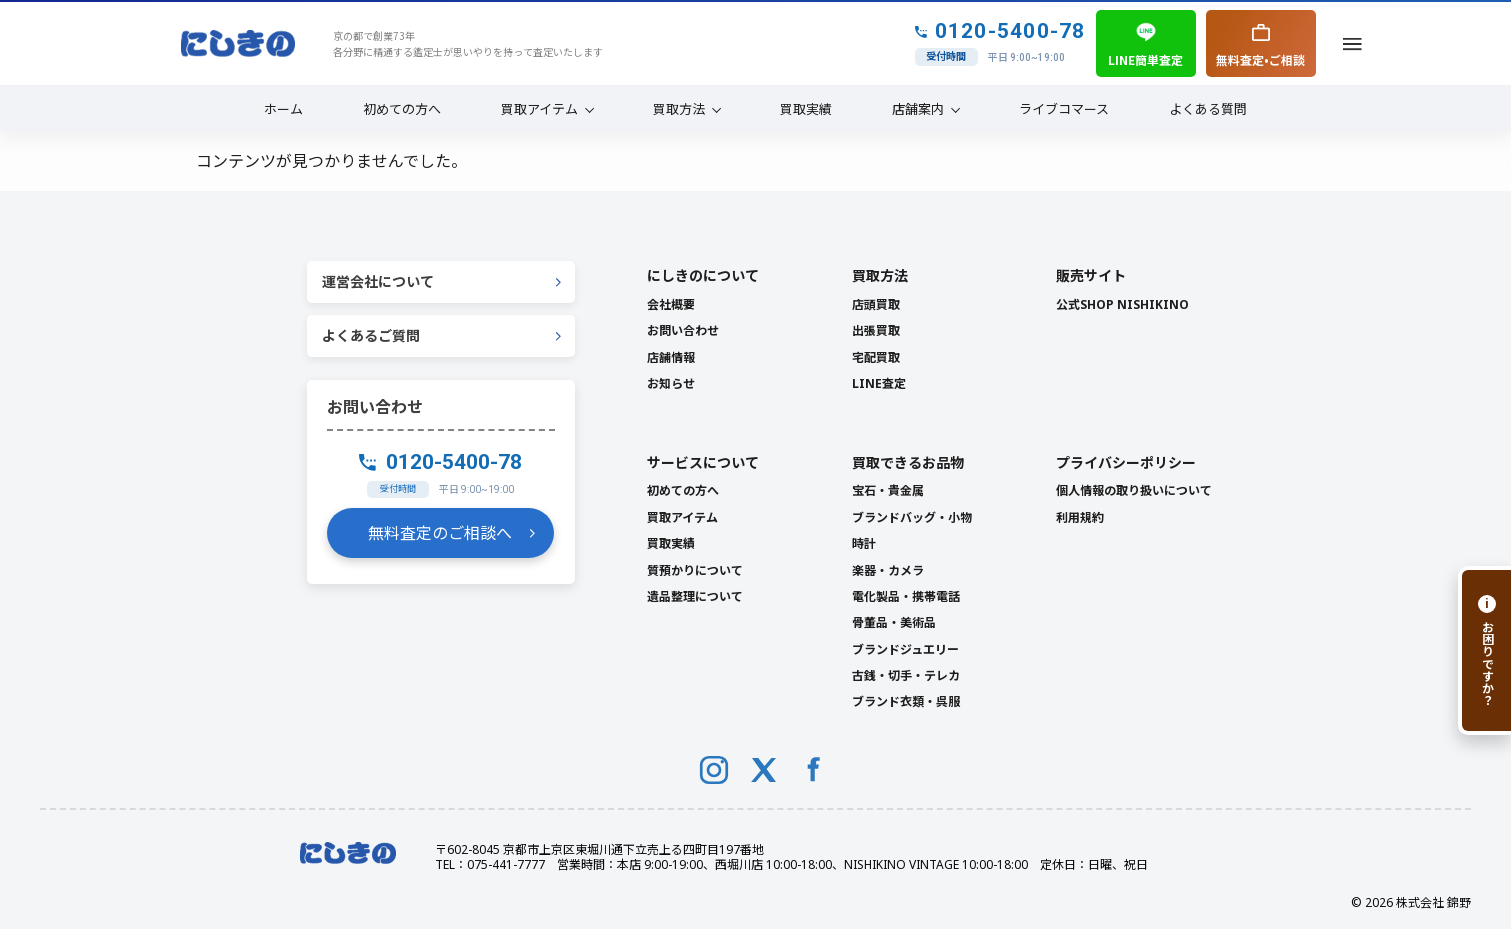  I want to click on [NISHIKINO トップへ], so click(238, 44).